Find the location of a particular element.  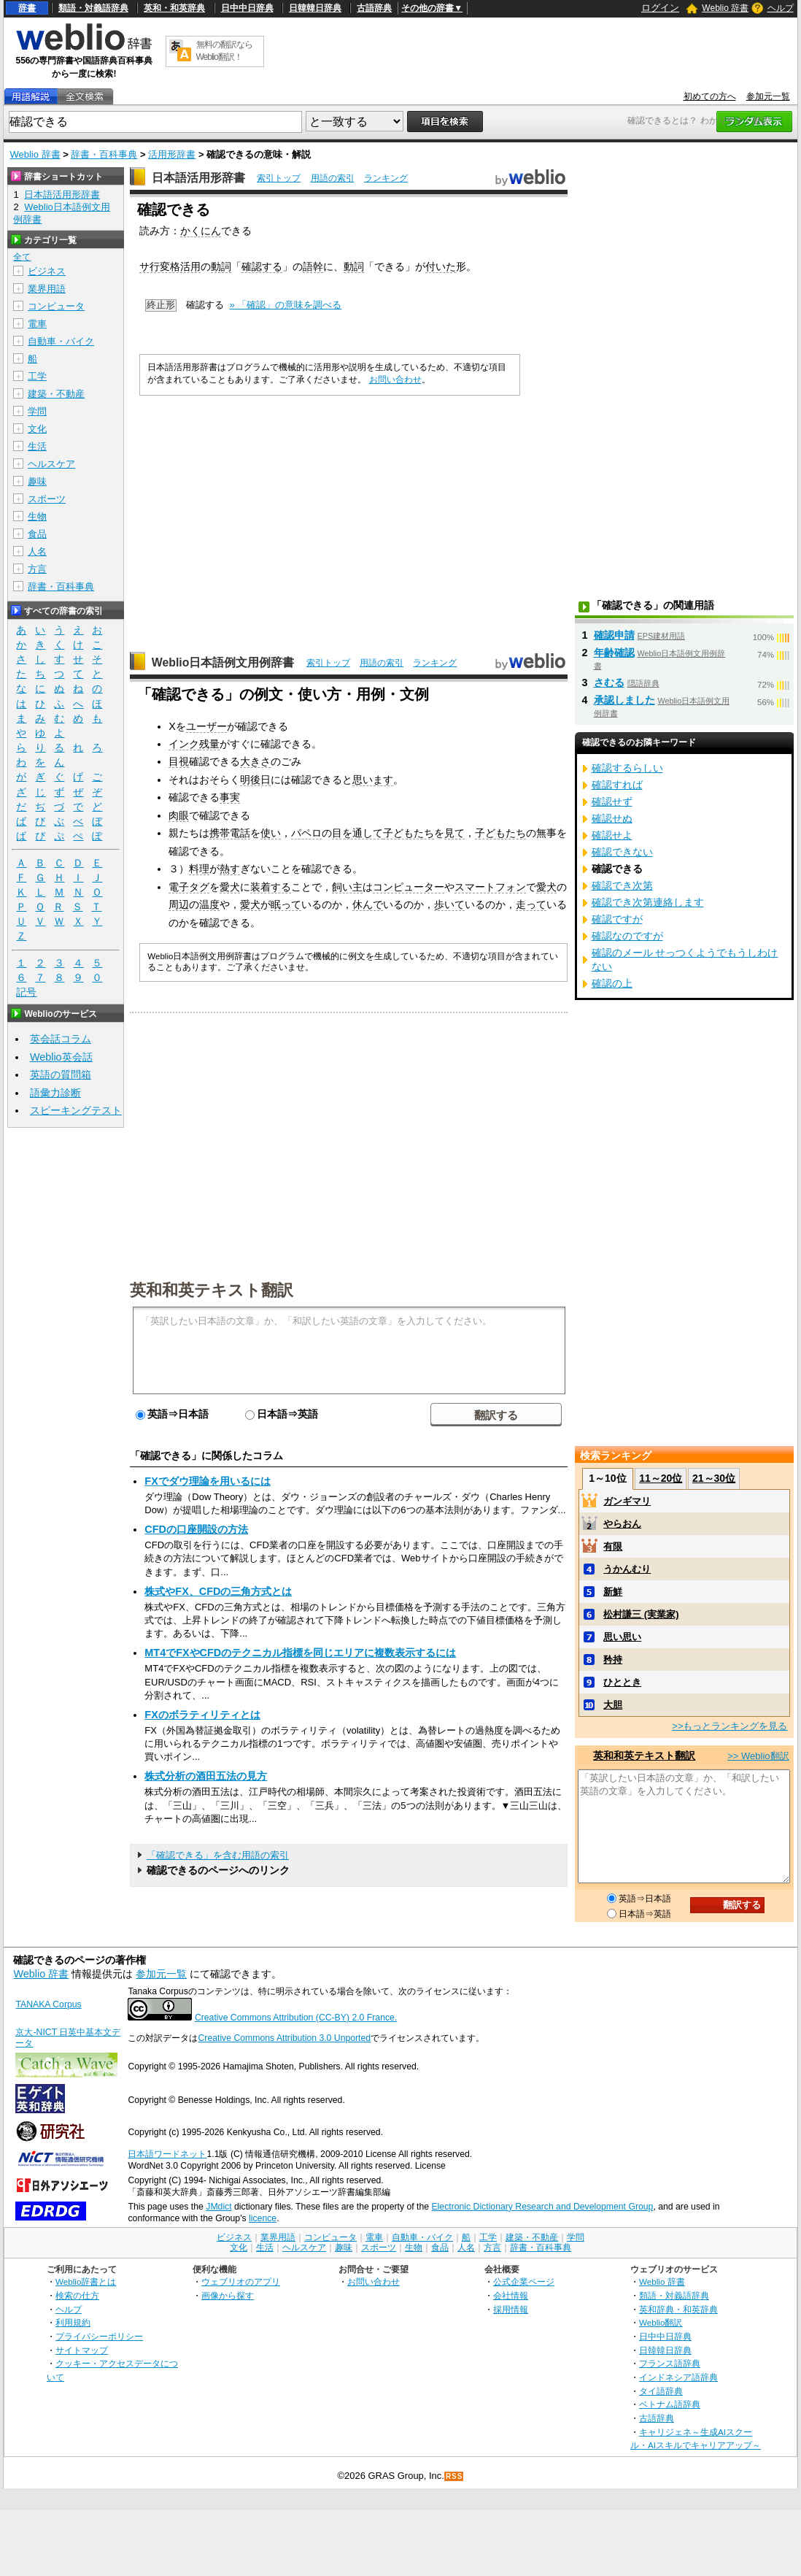

確認せよ is located at coordinates (612, 835).